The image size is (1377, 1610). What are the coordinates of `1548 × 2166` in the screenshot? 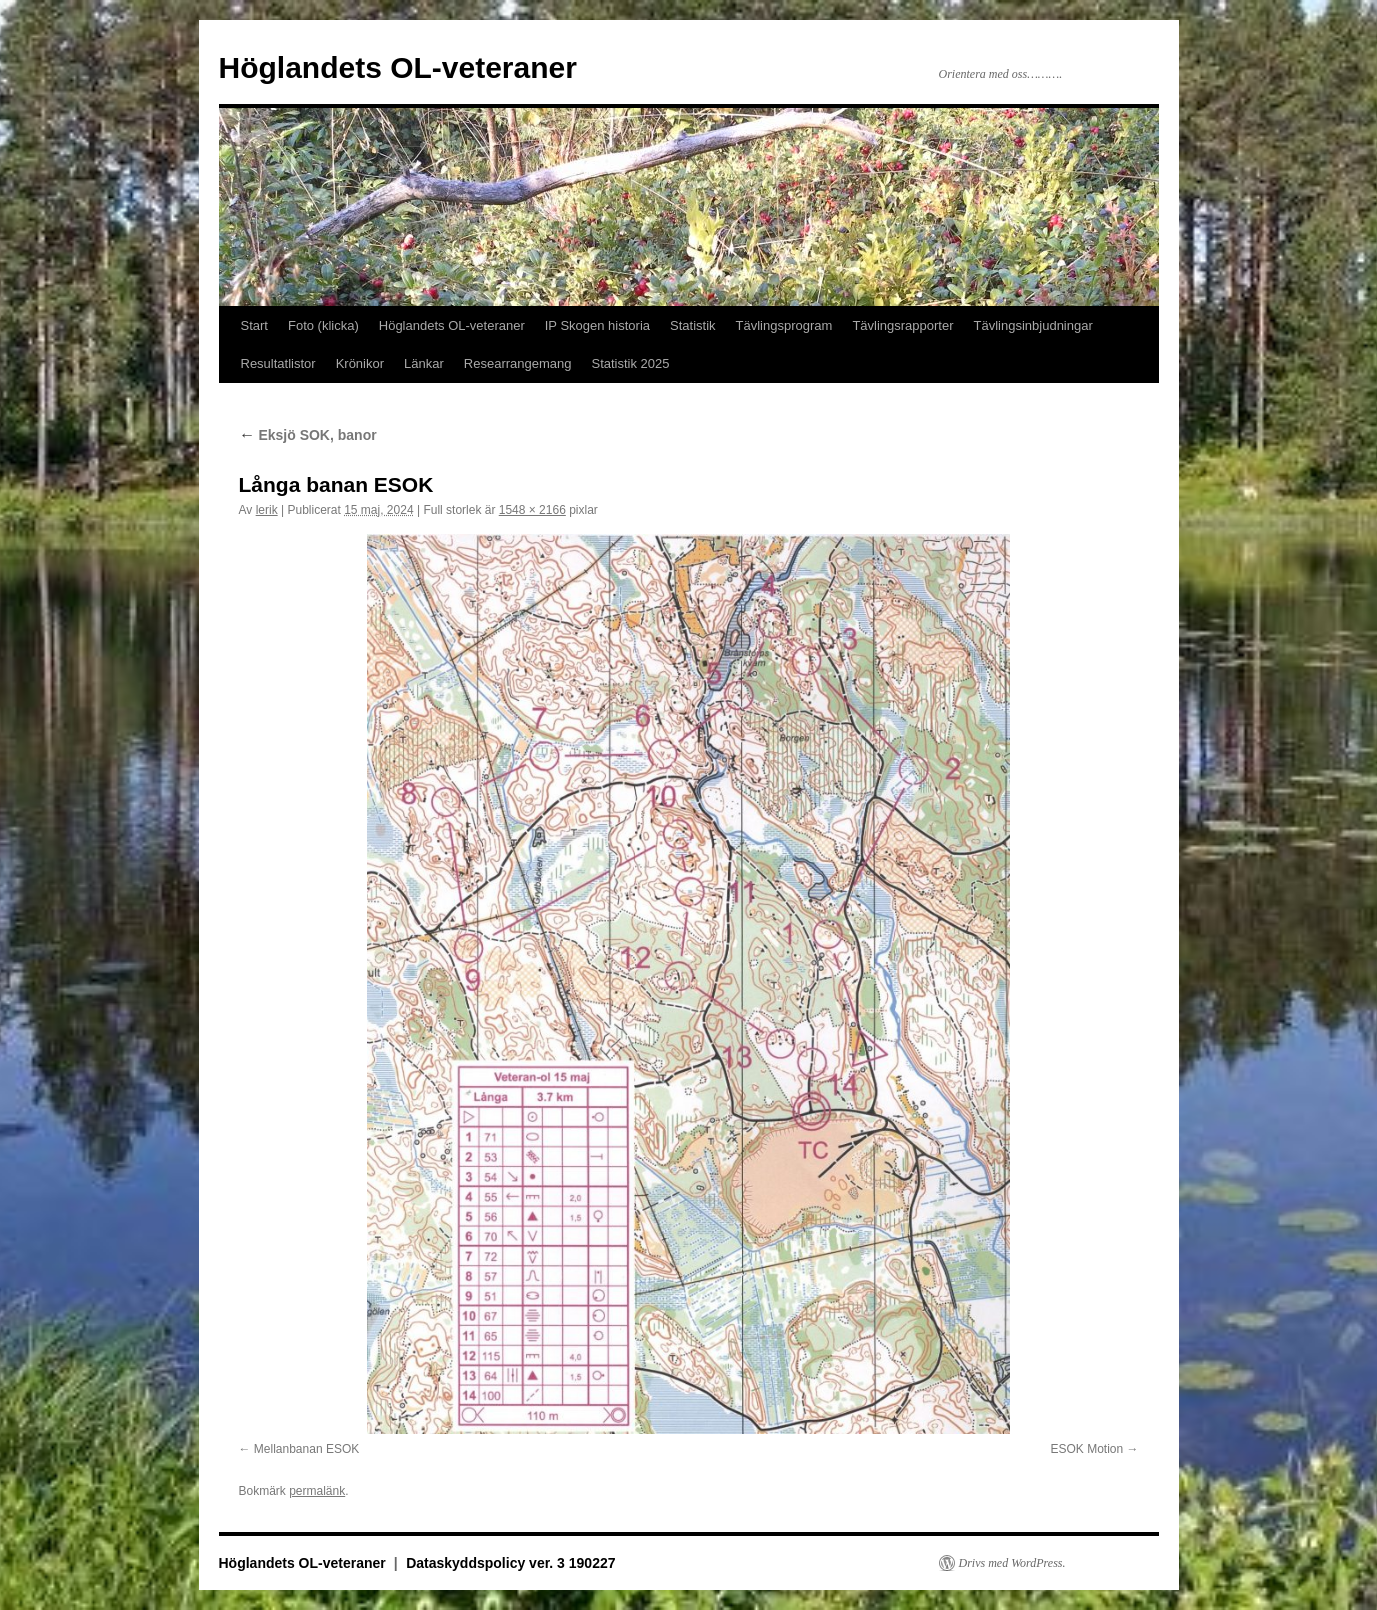 It's located at (532, 510).